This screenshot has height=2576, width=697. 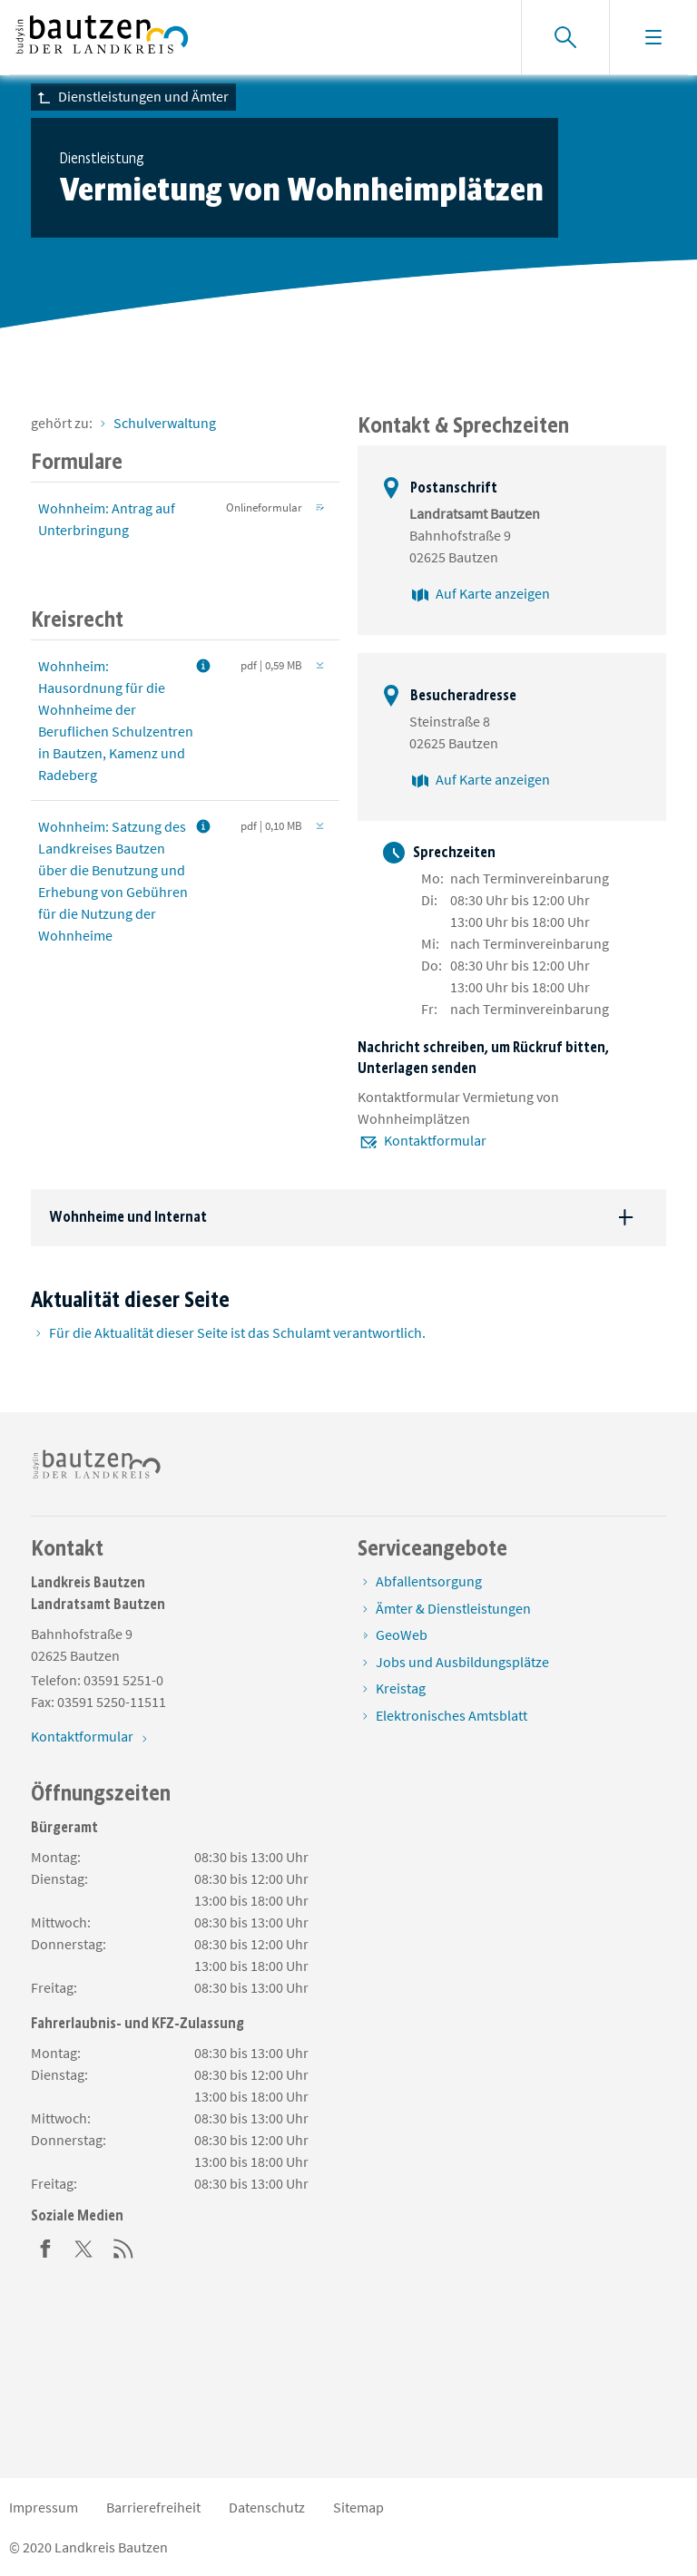 I want to click on Impressum, so click(x=43, y=2507).